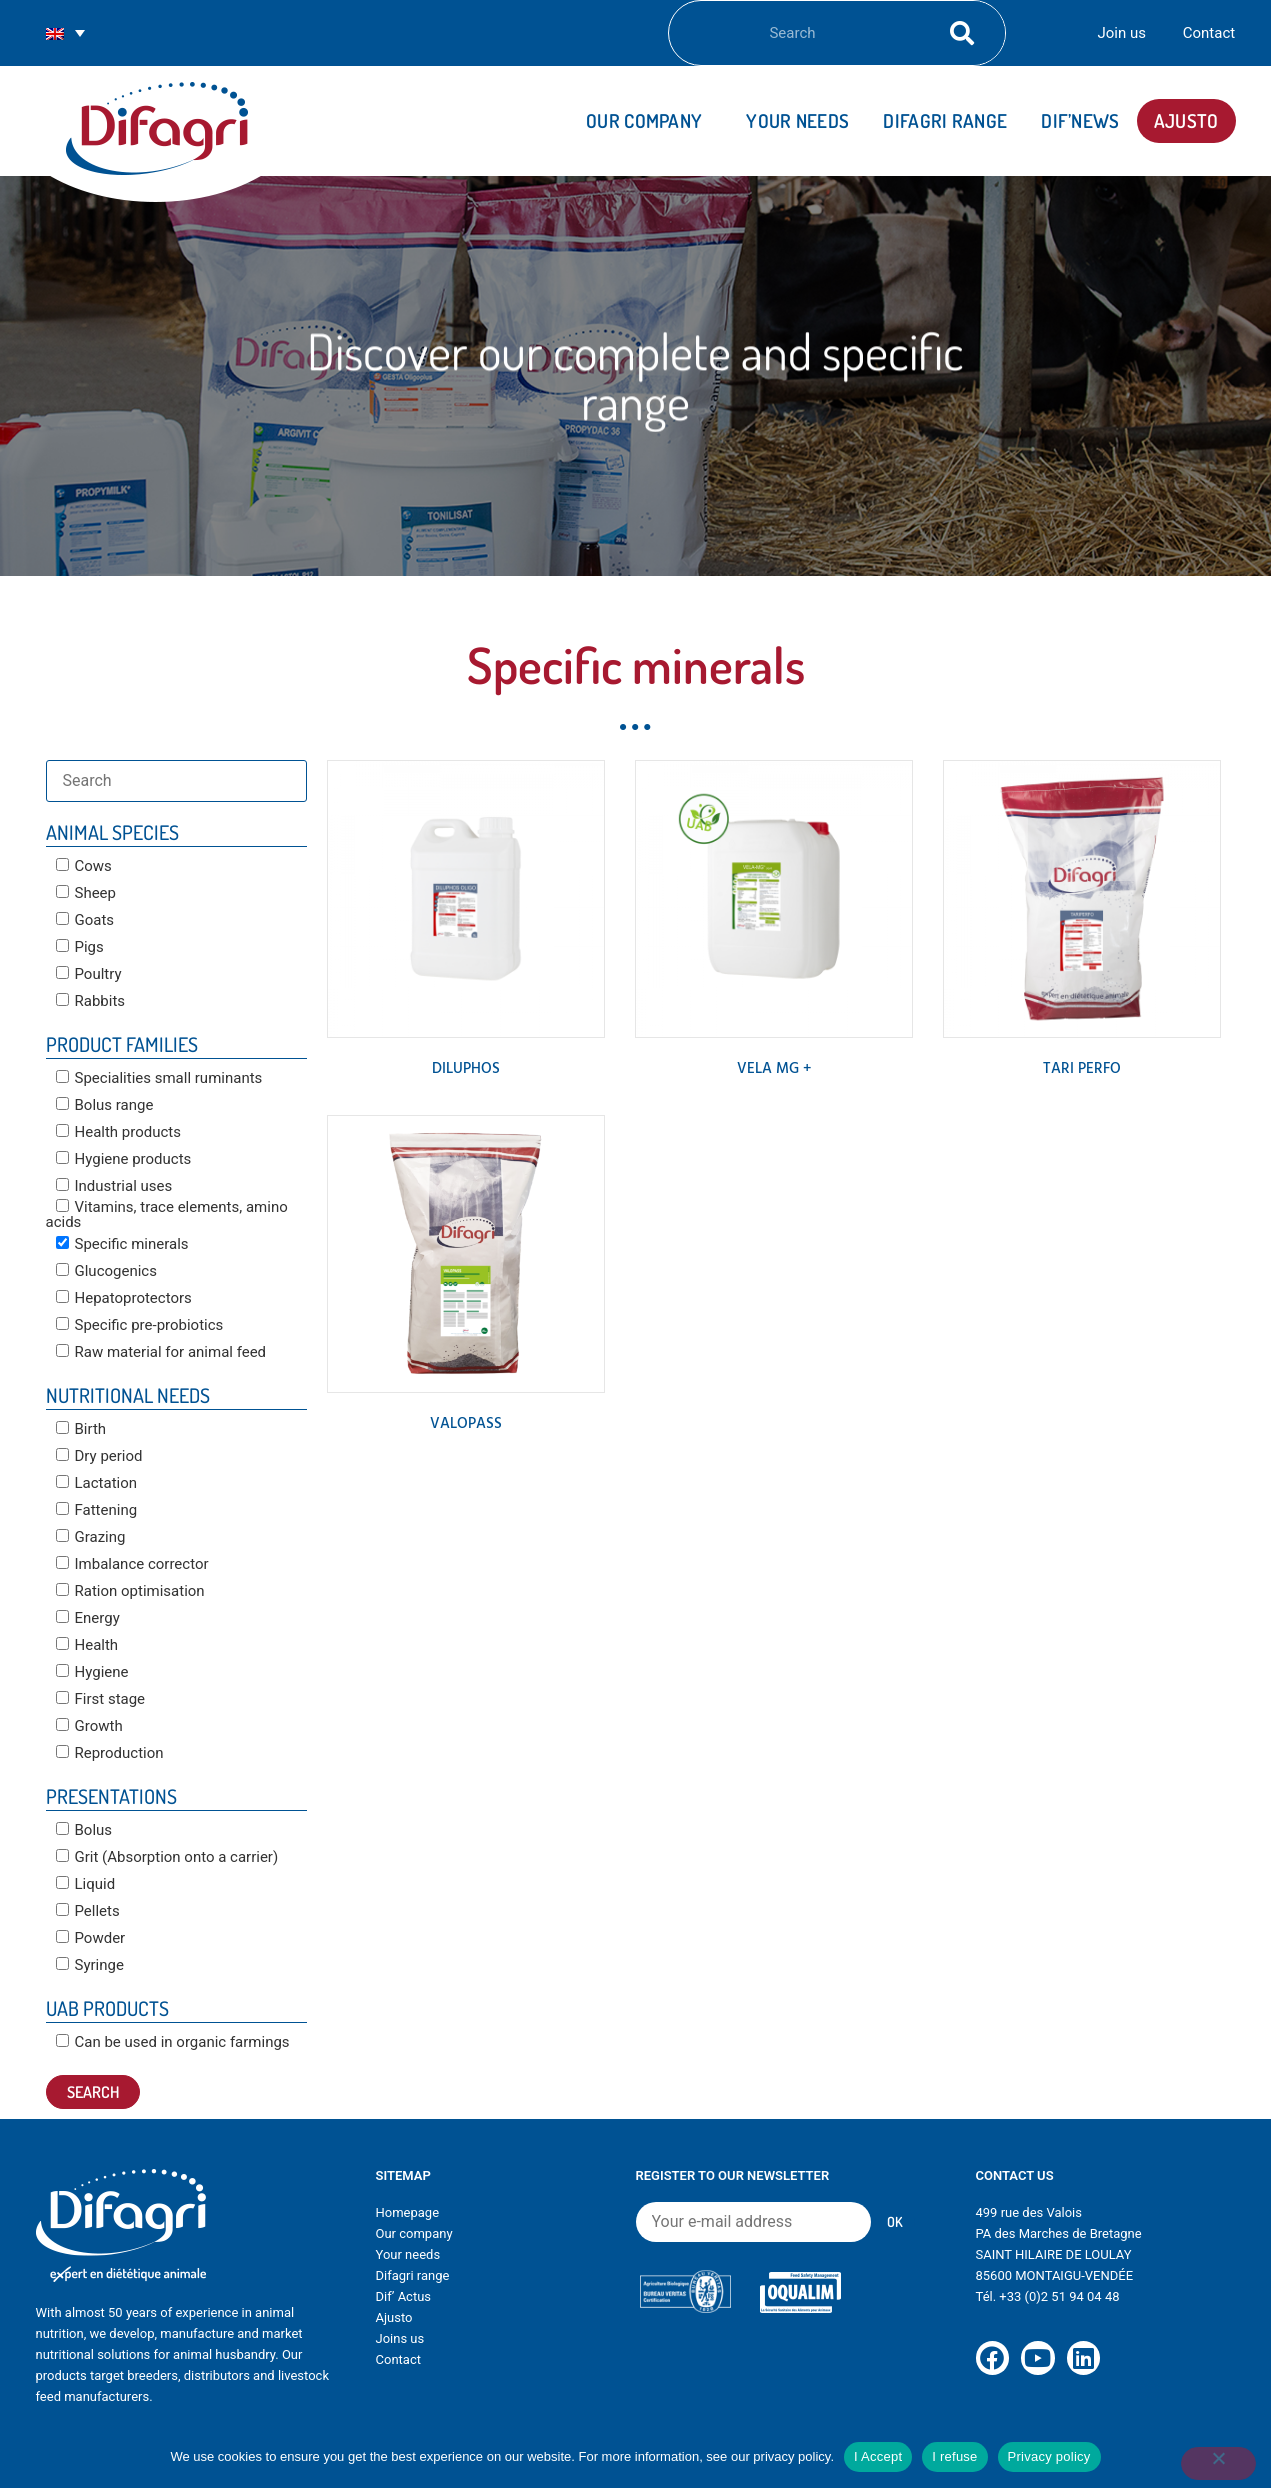 The image size is (1271, 2488). Describe the element at coordinates (87, 1645) in the screenshot. I see `Health` at that location.